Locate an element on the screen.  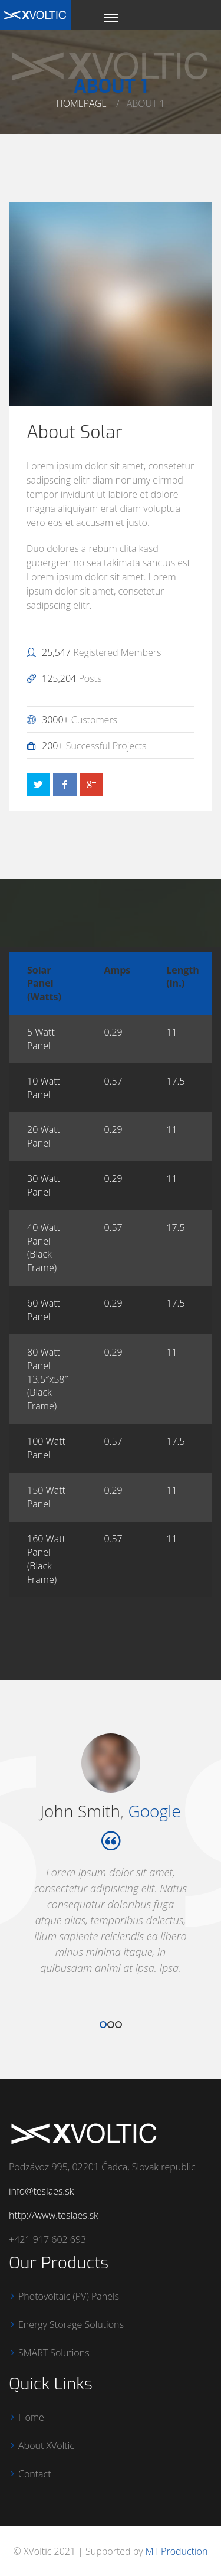
info@teslaes.sk is located at coordinates (41, 2191).